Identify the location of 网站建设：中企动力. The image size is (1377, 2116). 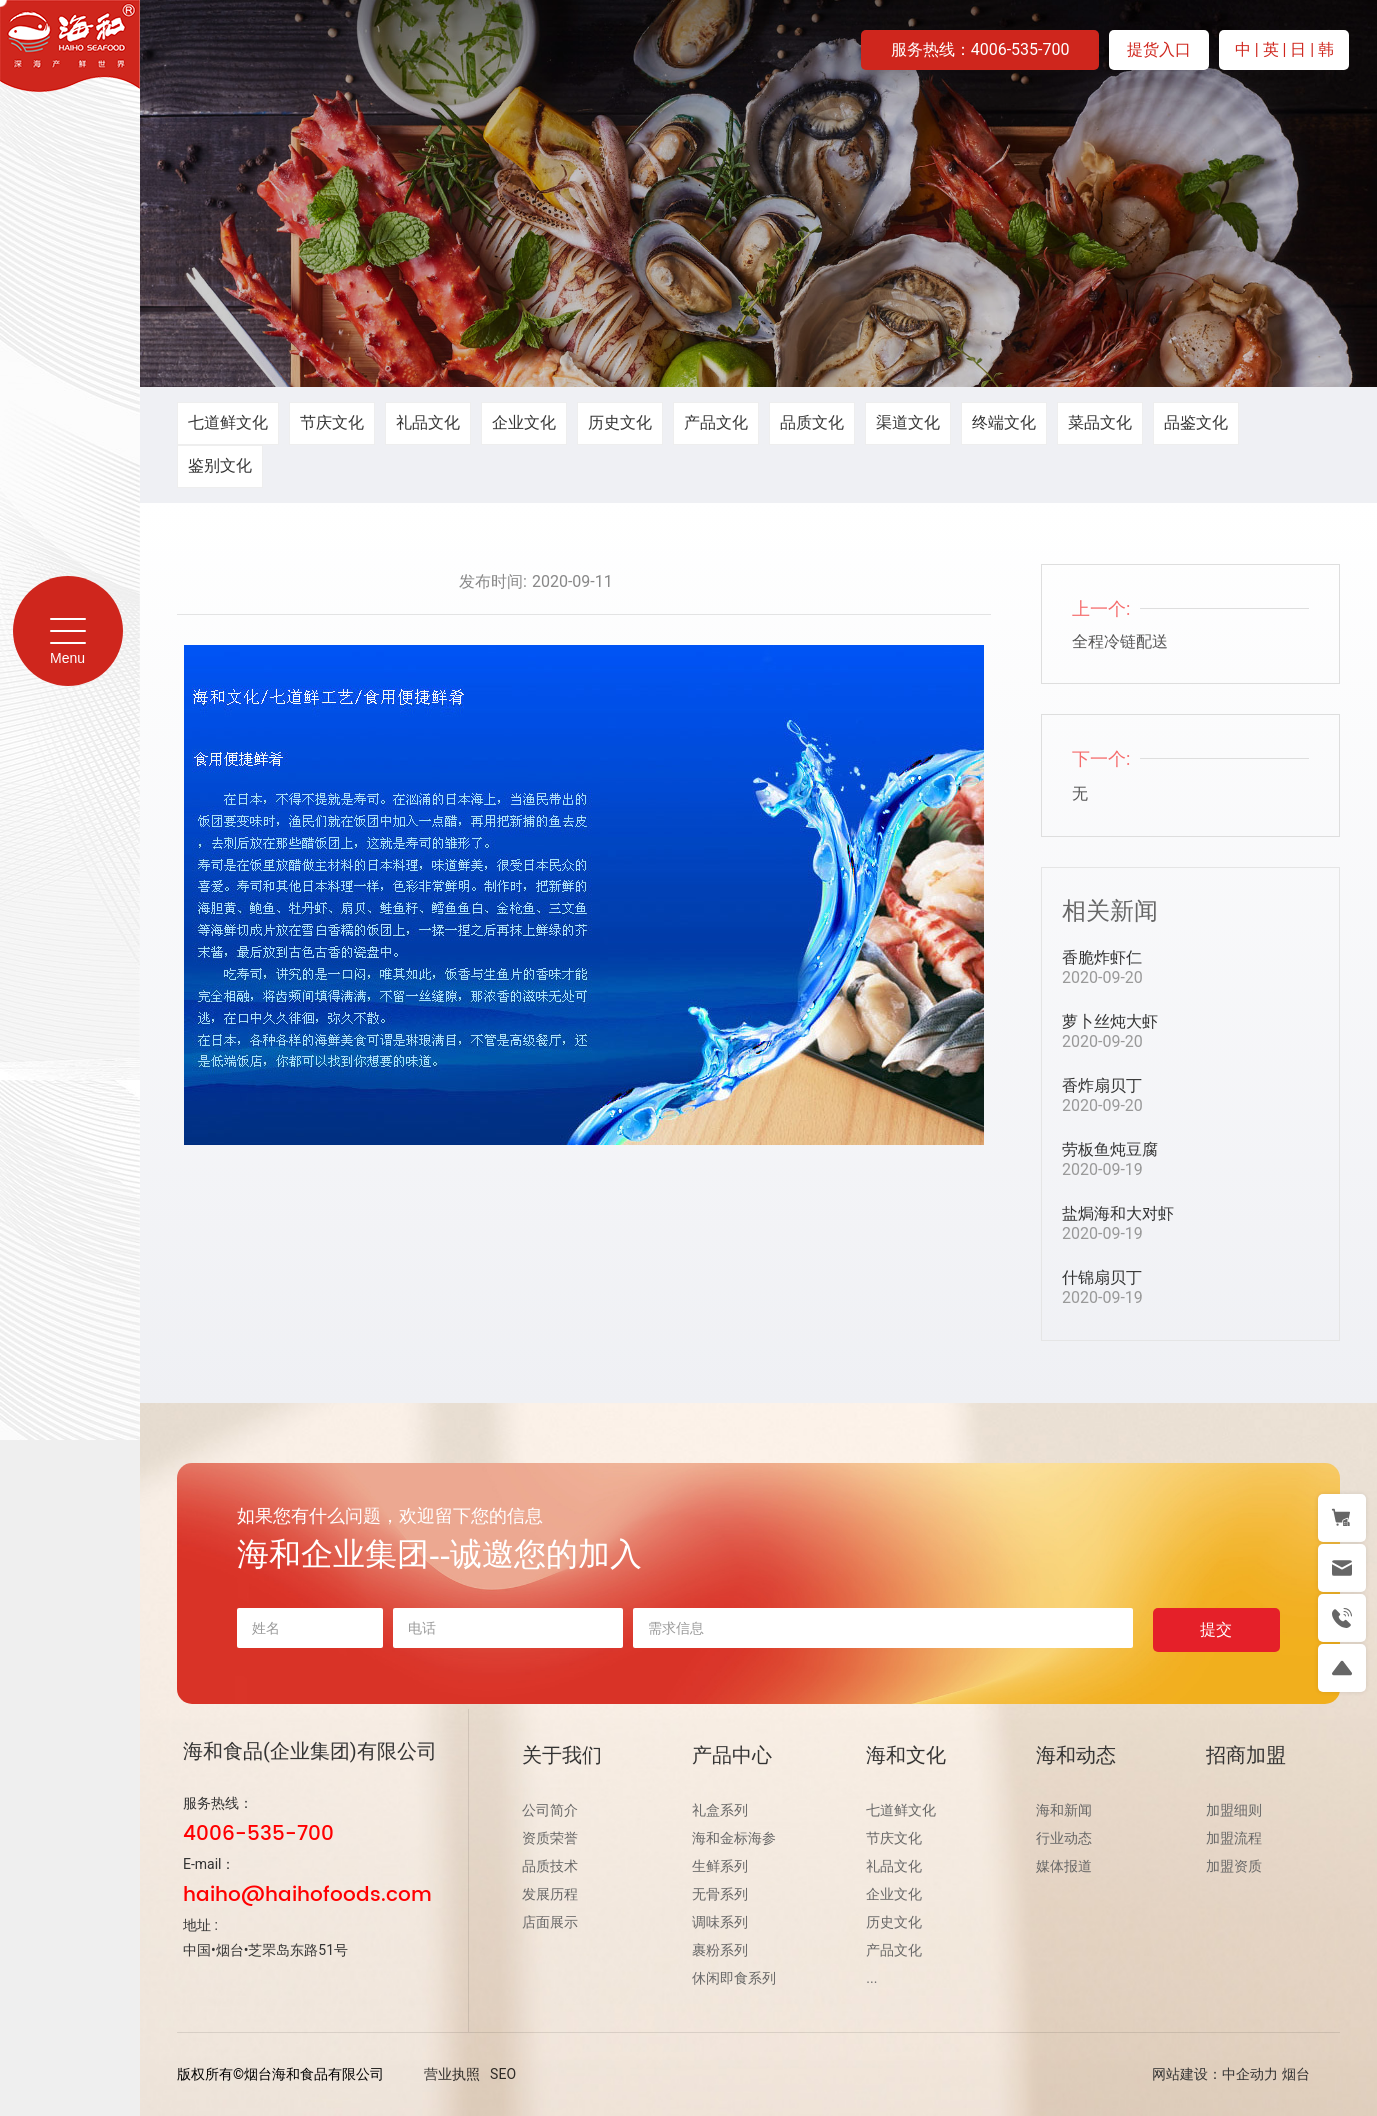
(1215, 2074).